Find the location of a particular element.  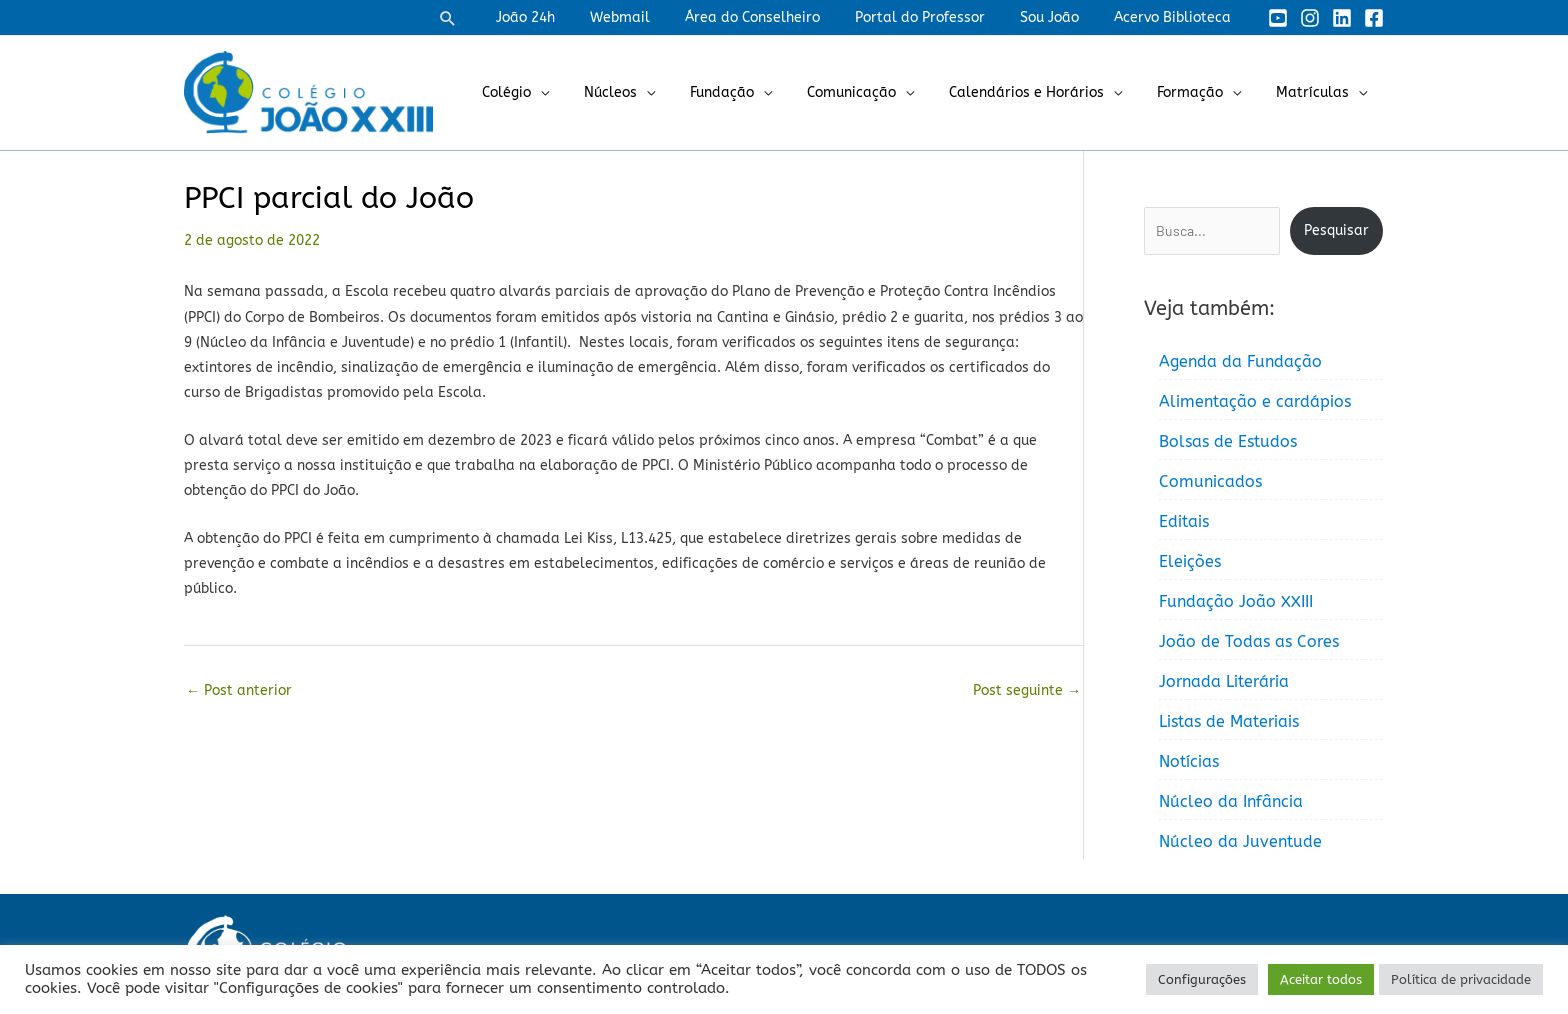

Aceitar todos [button] is located at coordinates (1321, 979).